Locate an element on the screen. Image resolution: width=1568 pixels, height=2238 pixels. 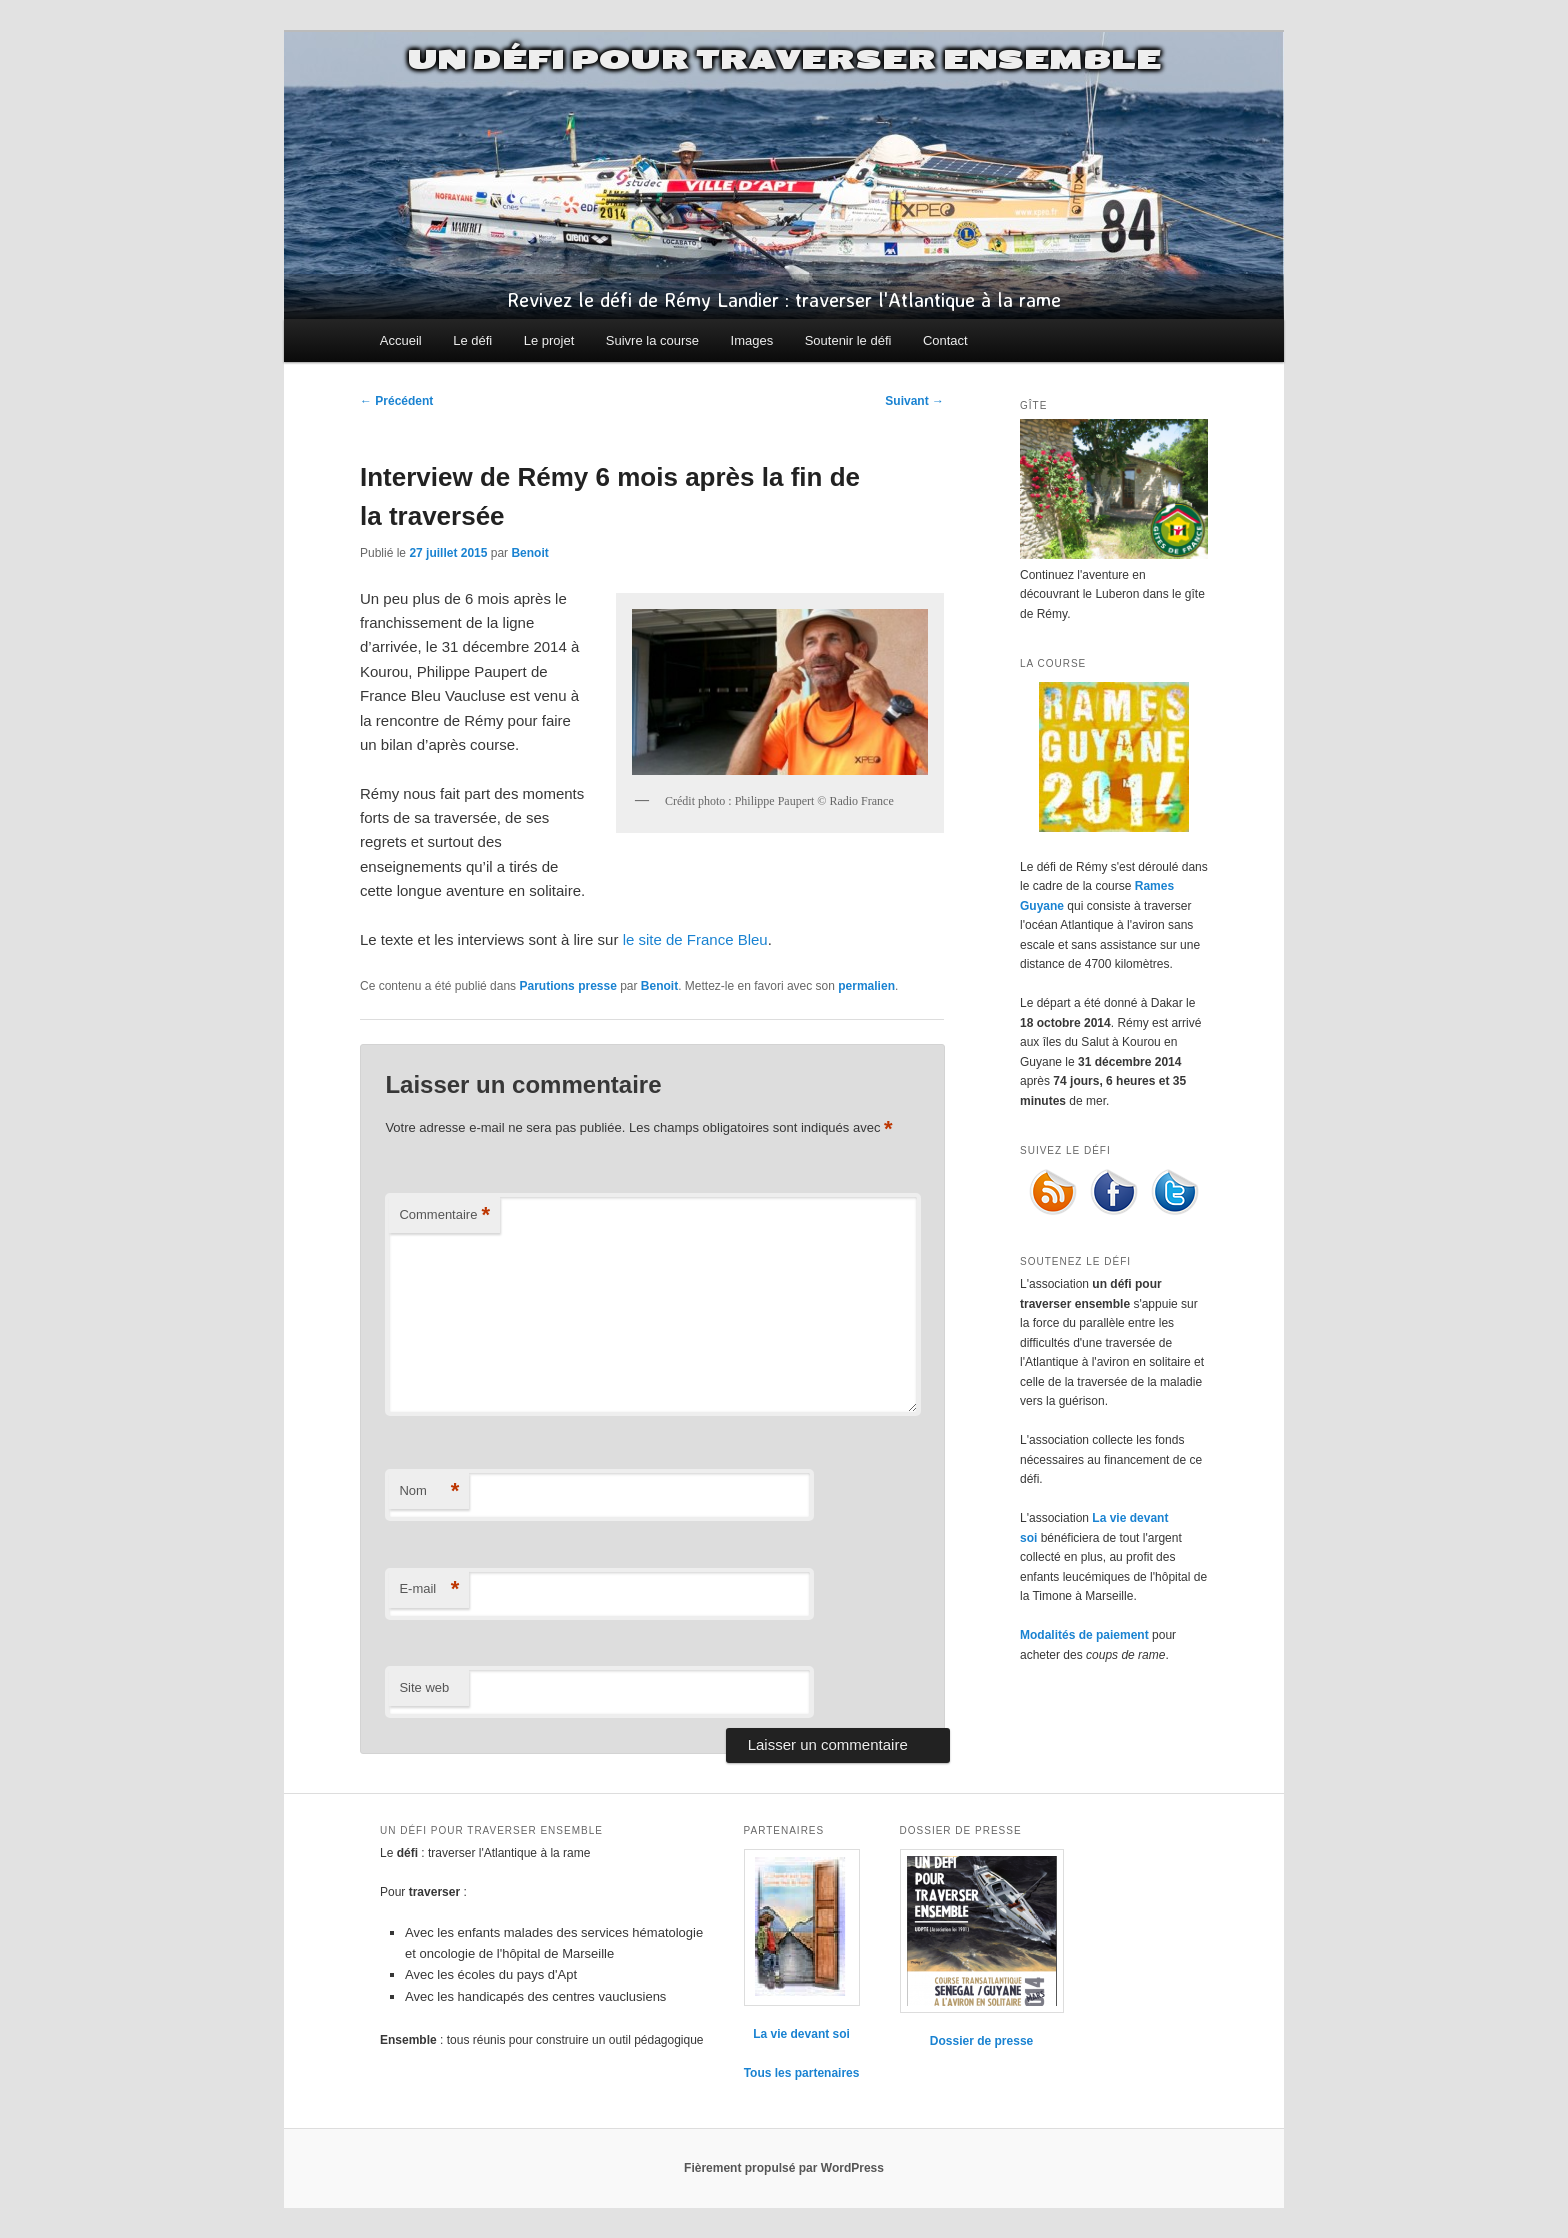
permalien is located at coordinates (866, 986).